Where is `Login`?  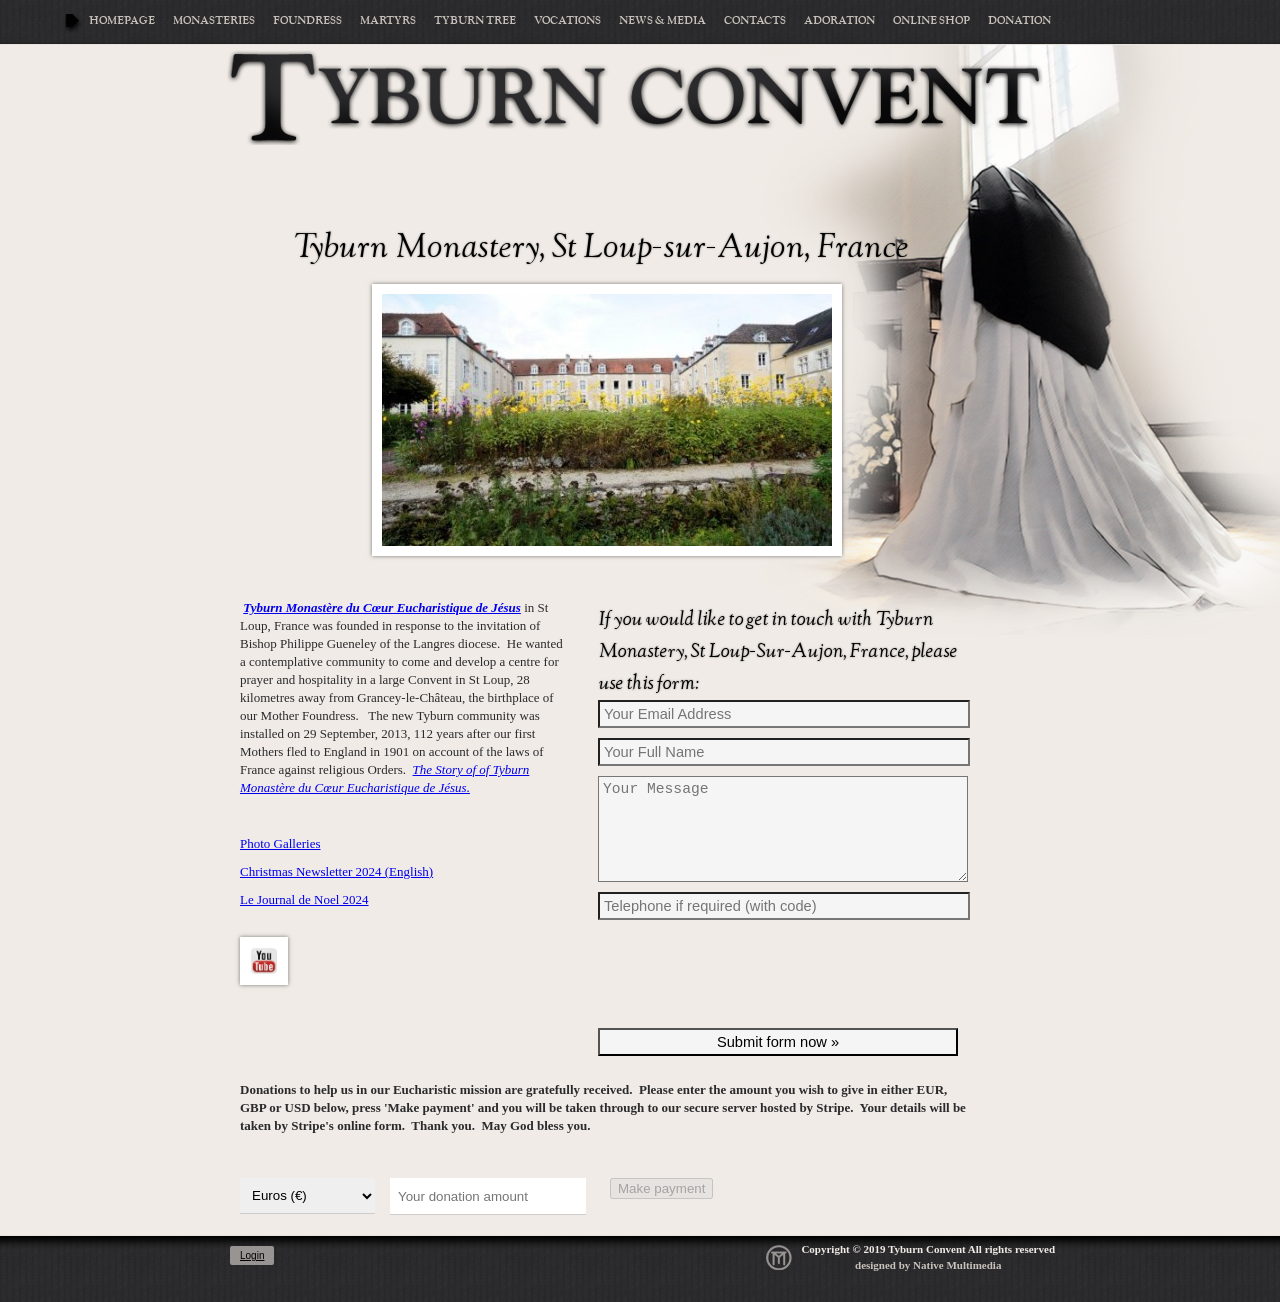 Login is located at coordinates (252, 1279).